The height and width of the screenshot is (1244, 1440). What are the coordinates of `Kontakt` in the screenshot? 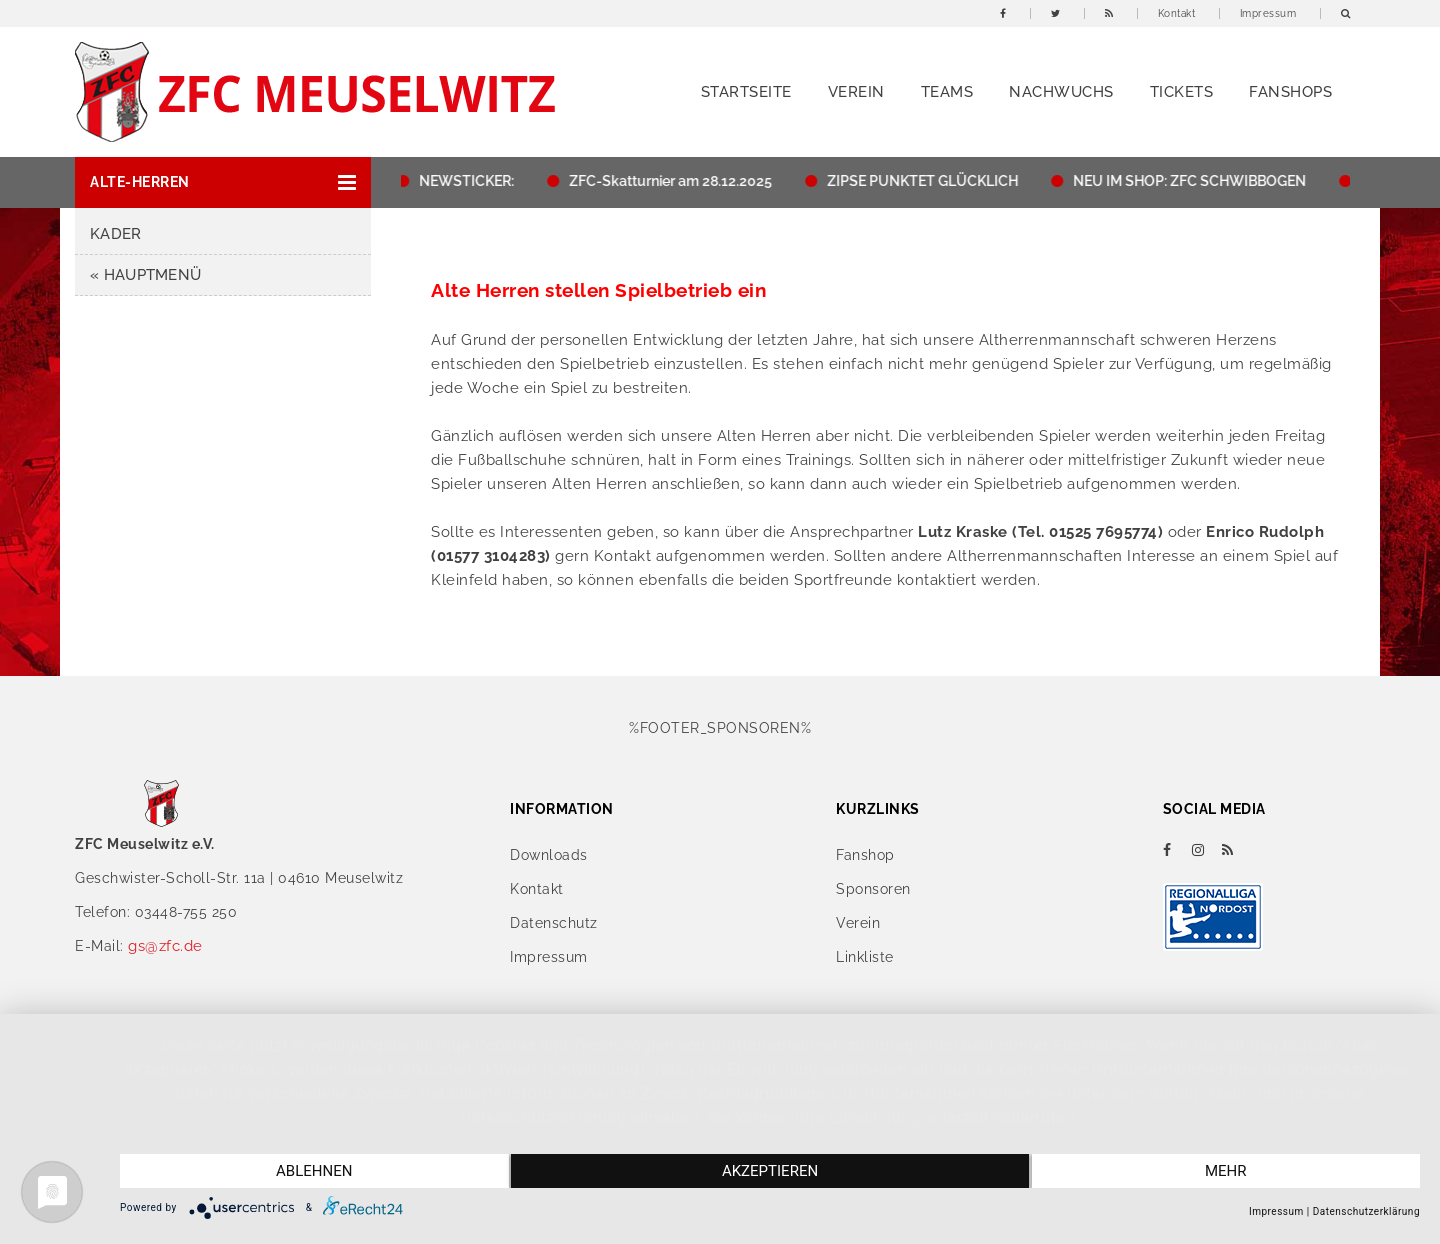 It's located at (1177, 13).